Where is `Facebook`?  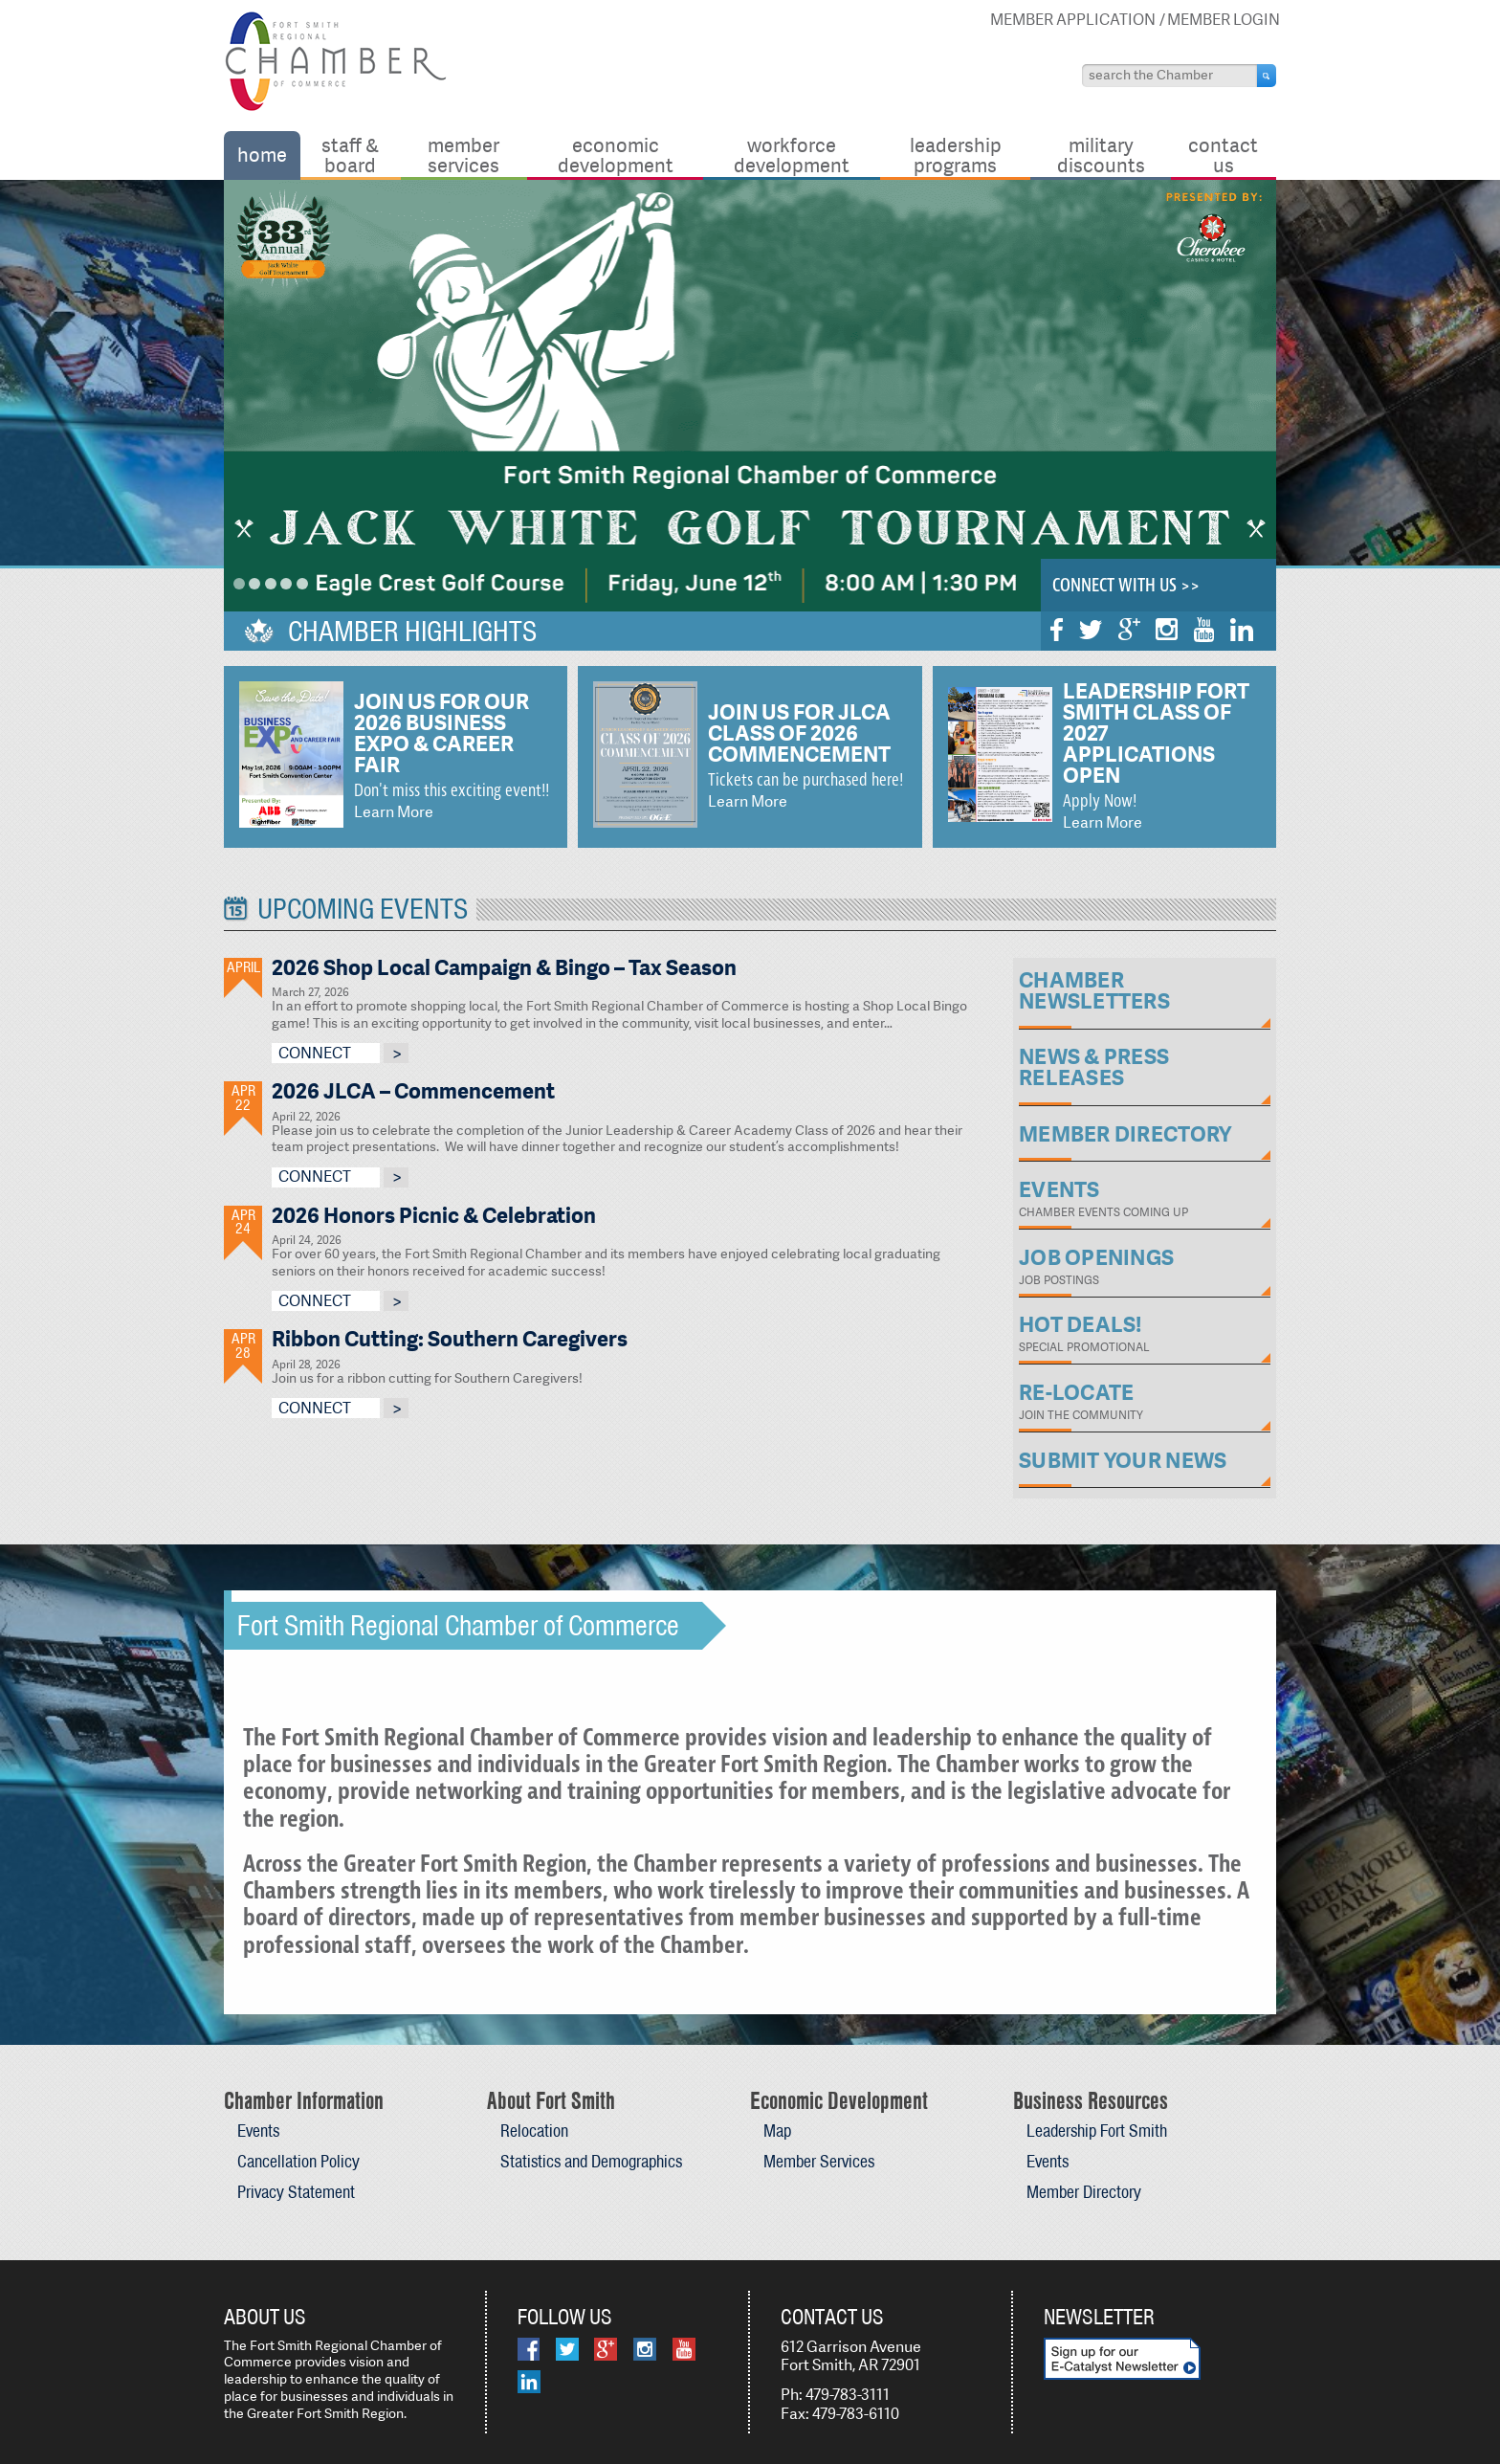 Facebook is located at coordinates (1056, 629).